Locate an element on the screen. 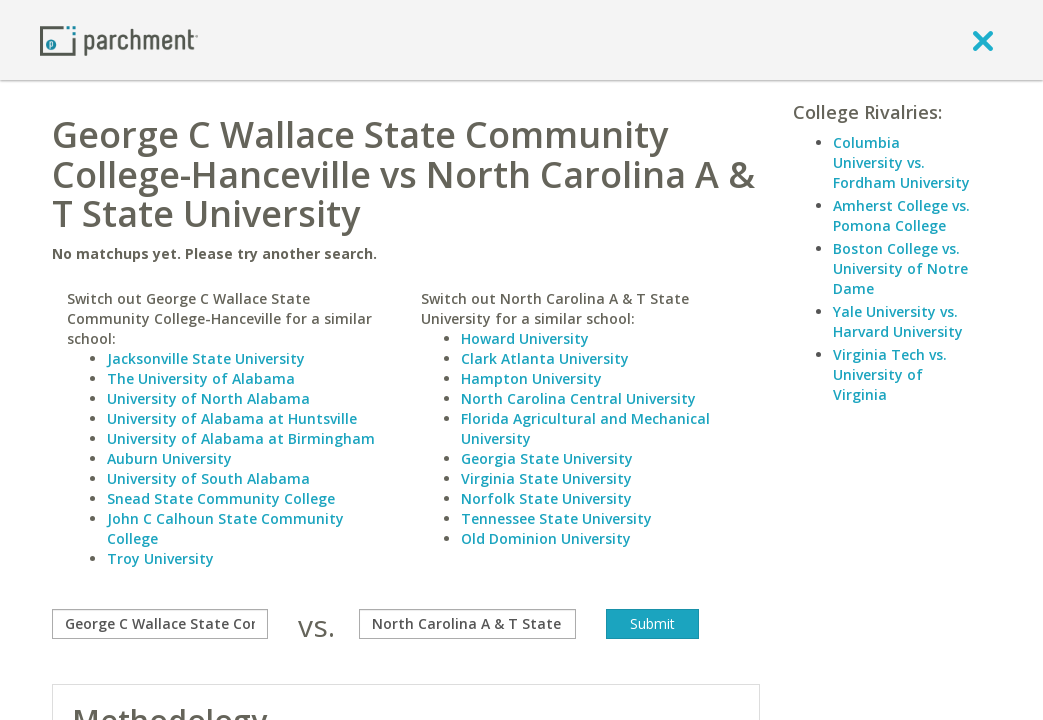 This screenshot has width=1043, height=720. Georgia State University is located at coordinates (547, 458).